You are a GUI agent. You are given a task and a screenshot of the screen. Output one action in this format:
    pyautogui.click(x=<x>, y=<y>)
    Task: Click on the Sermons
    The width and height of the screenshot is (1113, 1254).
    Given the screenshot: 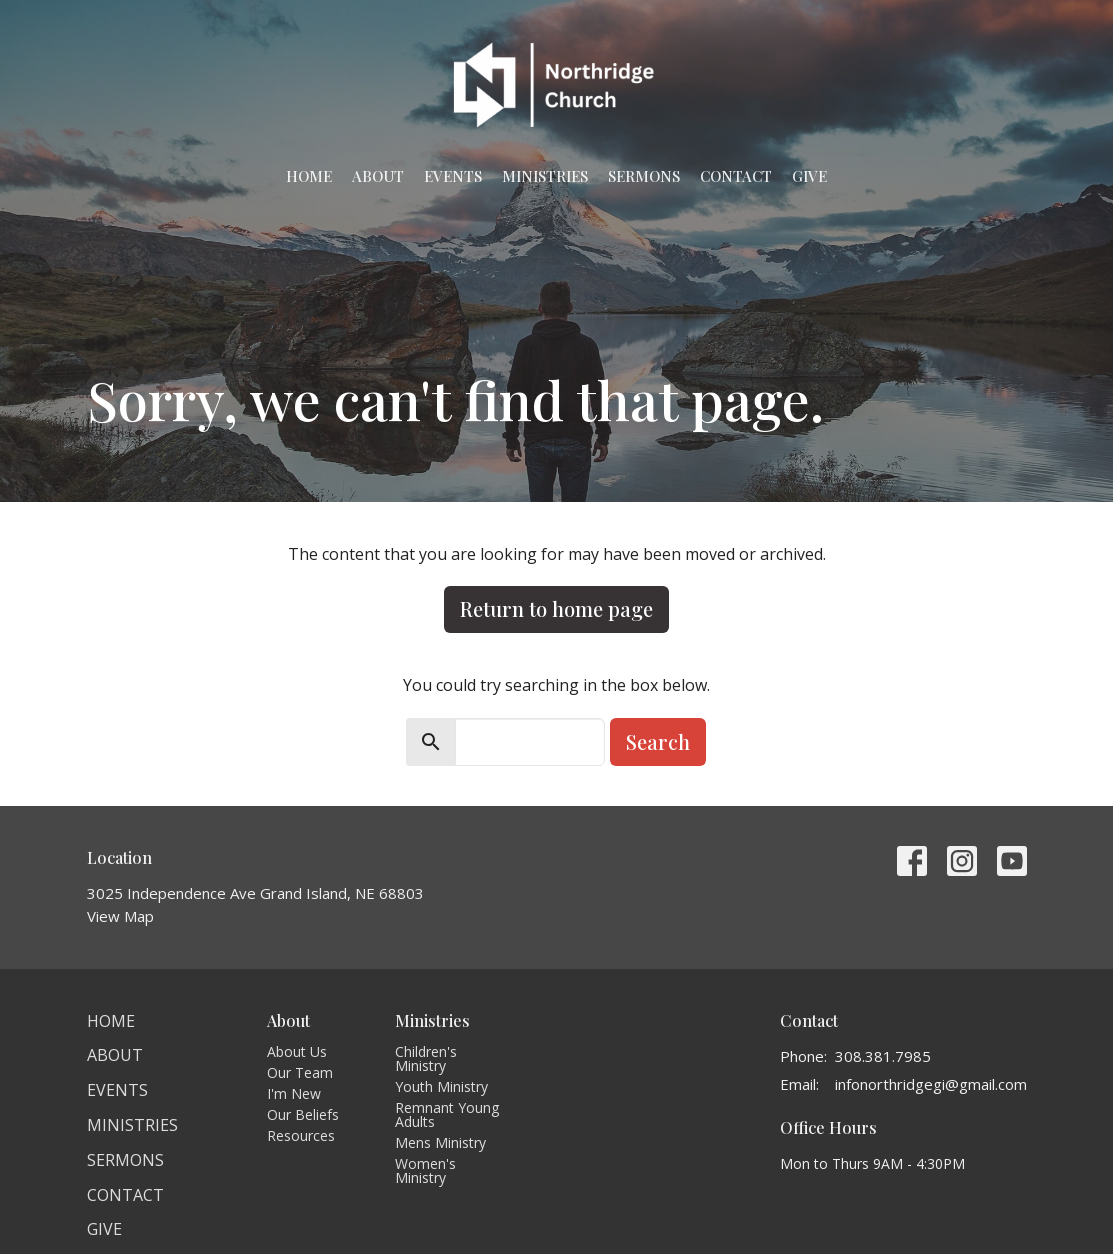 What is the action you would take?
    pyautogui.click(x=644, y=176)
    